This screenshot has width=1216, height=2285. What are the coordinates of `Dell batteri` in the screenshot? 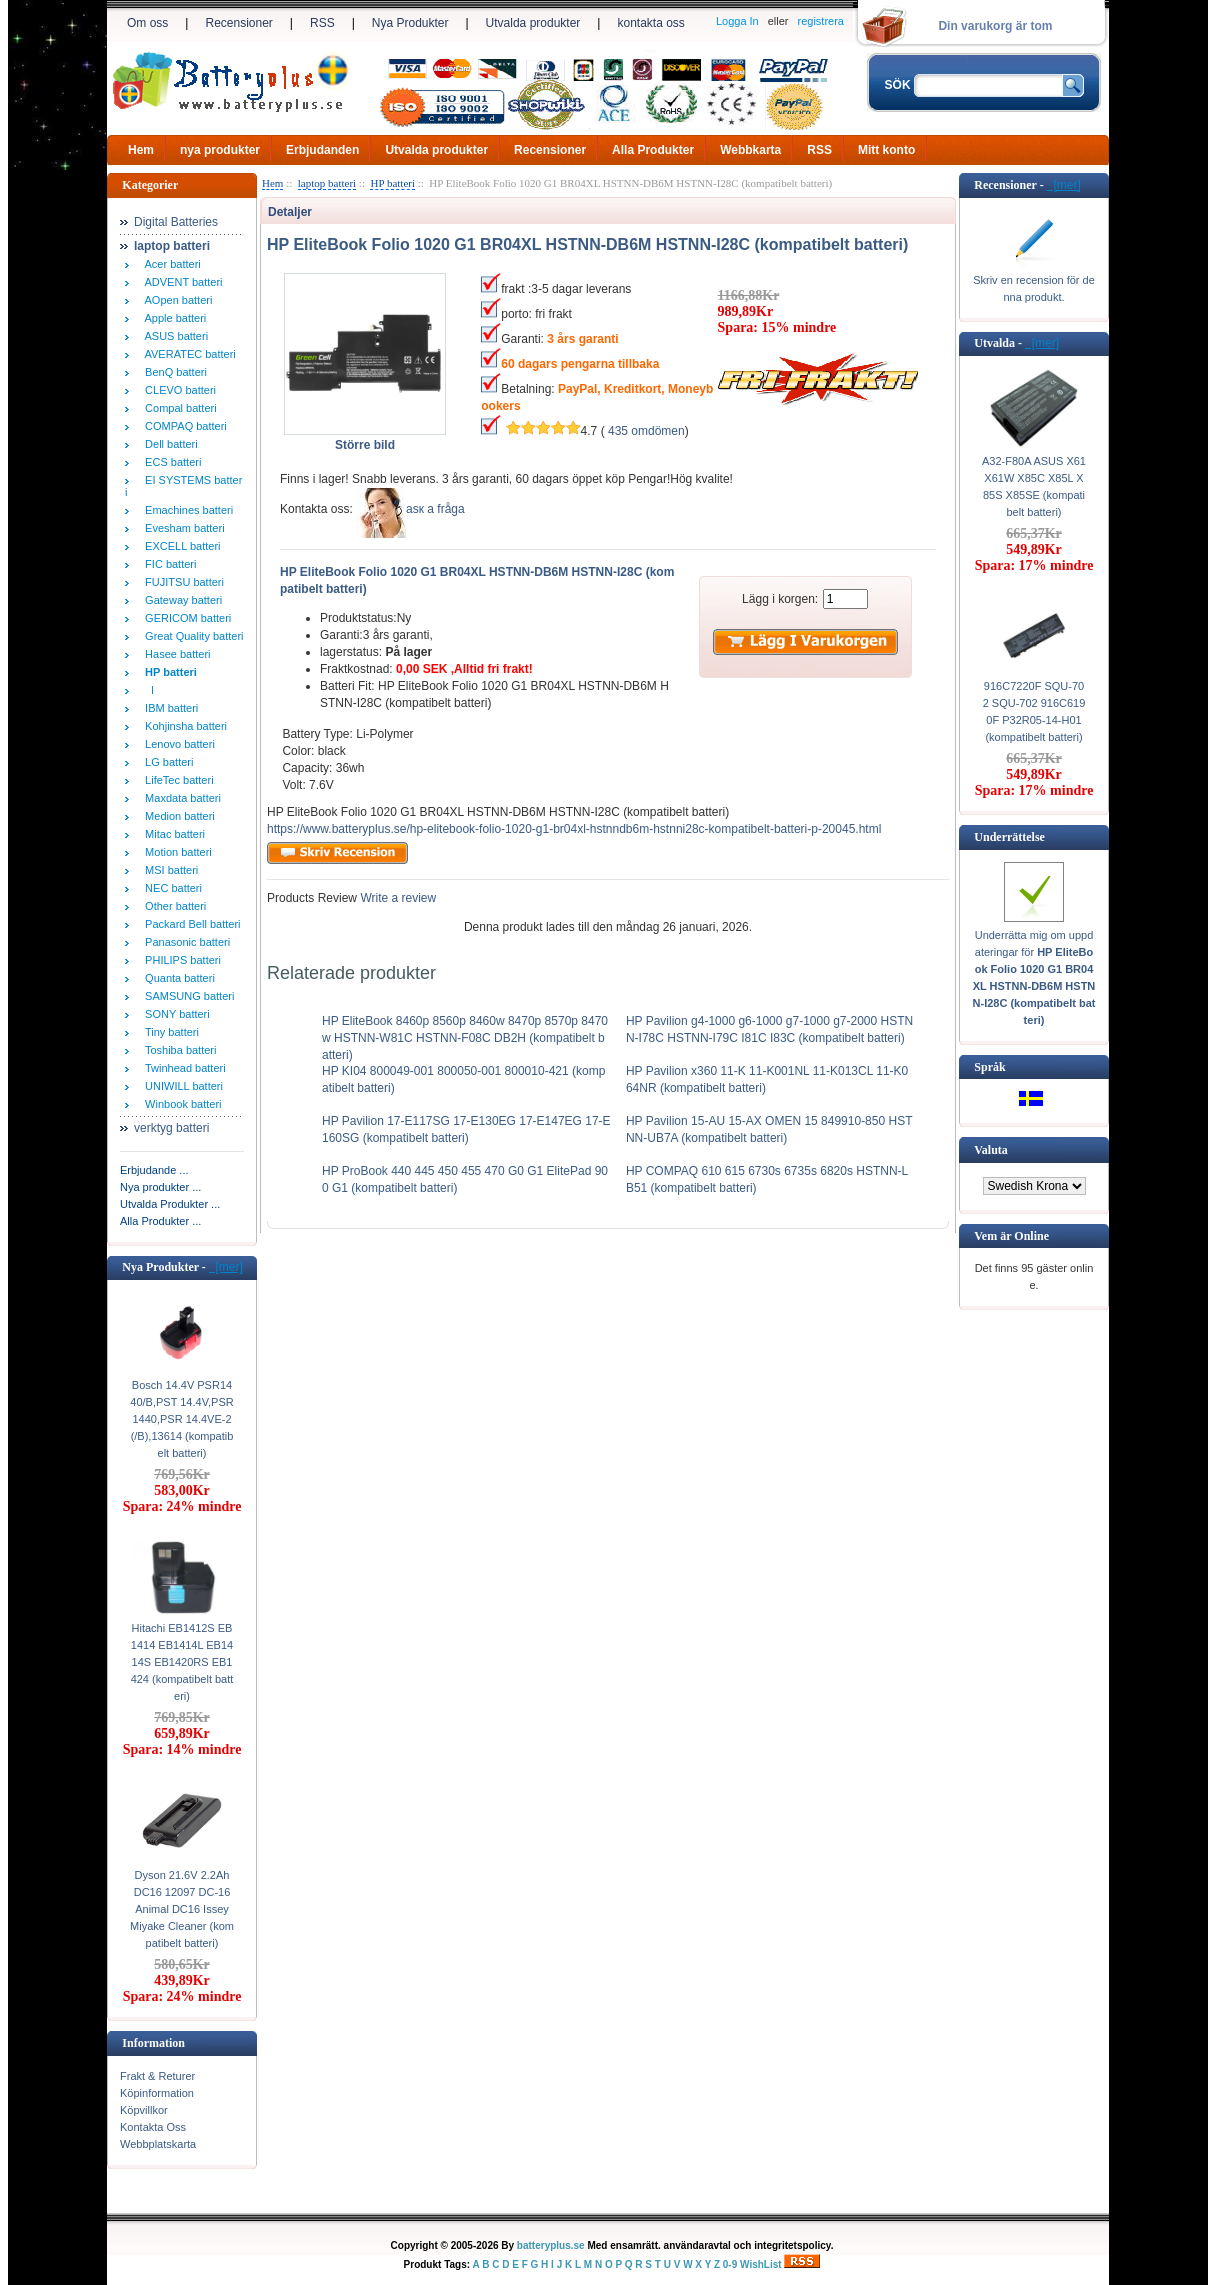 It's located at (168, 444).